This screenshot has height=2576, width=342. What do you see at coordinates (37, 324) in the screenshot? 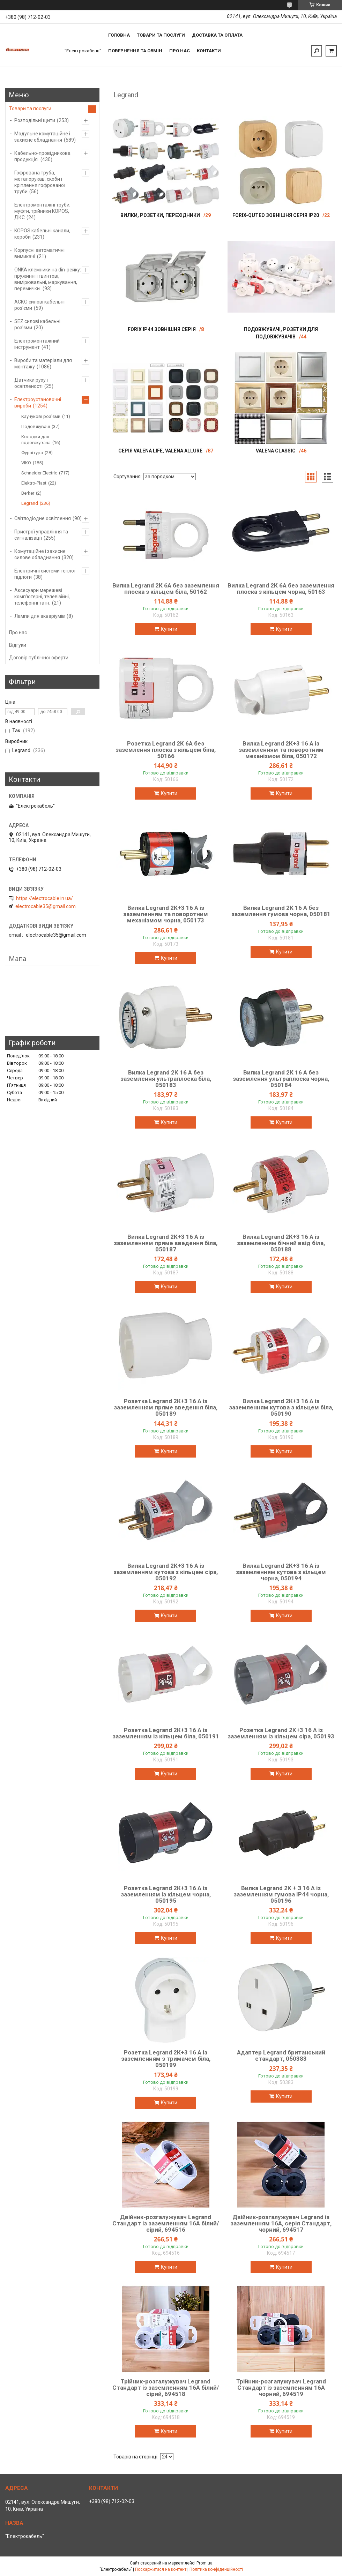
I see `SEZ силові кабельні роз'єми` at bounding box center [37, 324].